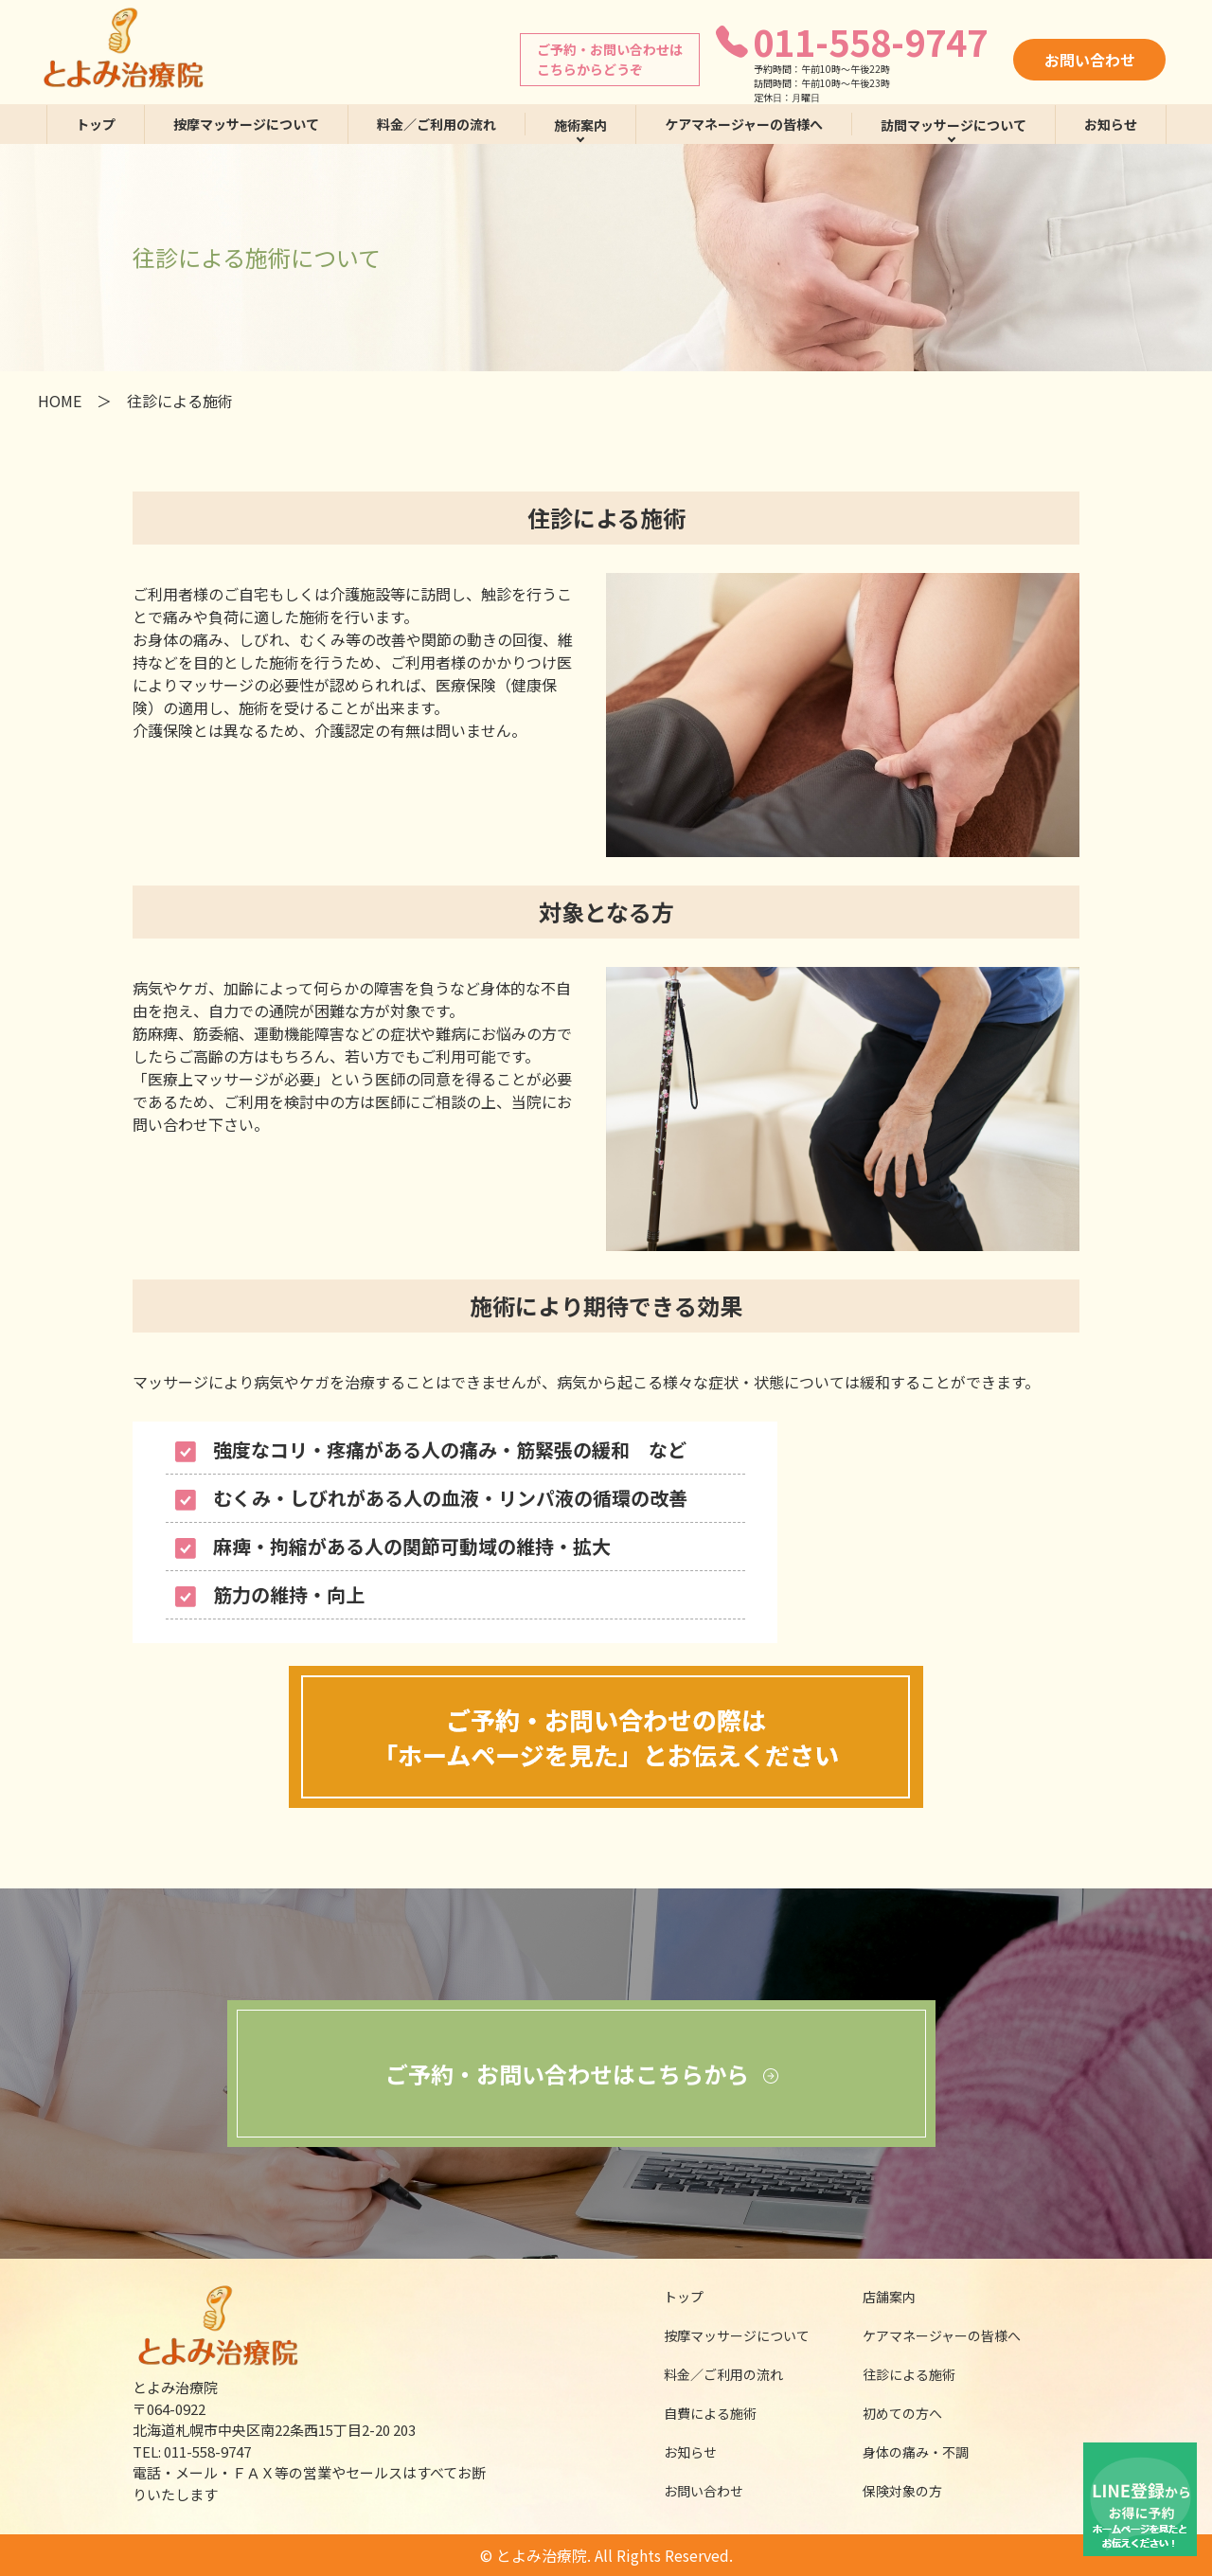 The width and height of the screenshot is (1212, 2576). I want to click on トップ, so click(96, 124).